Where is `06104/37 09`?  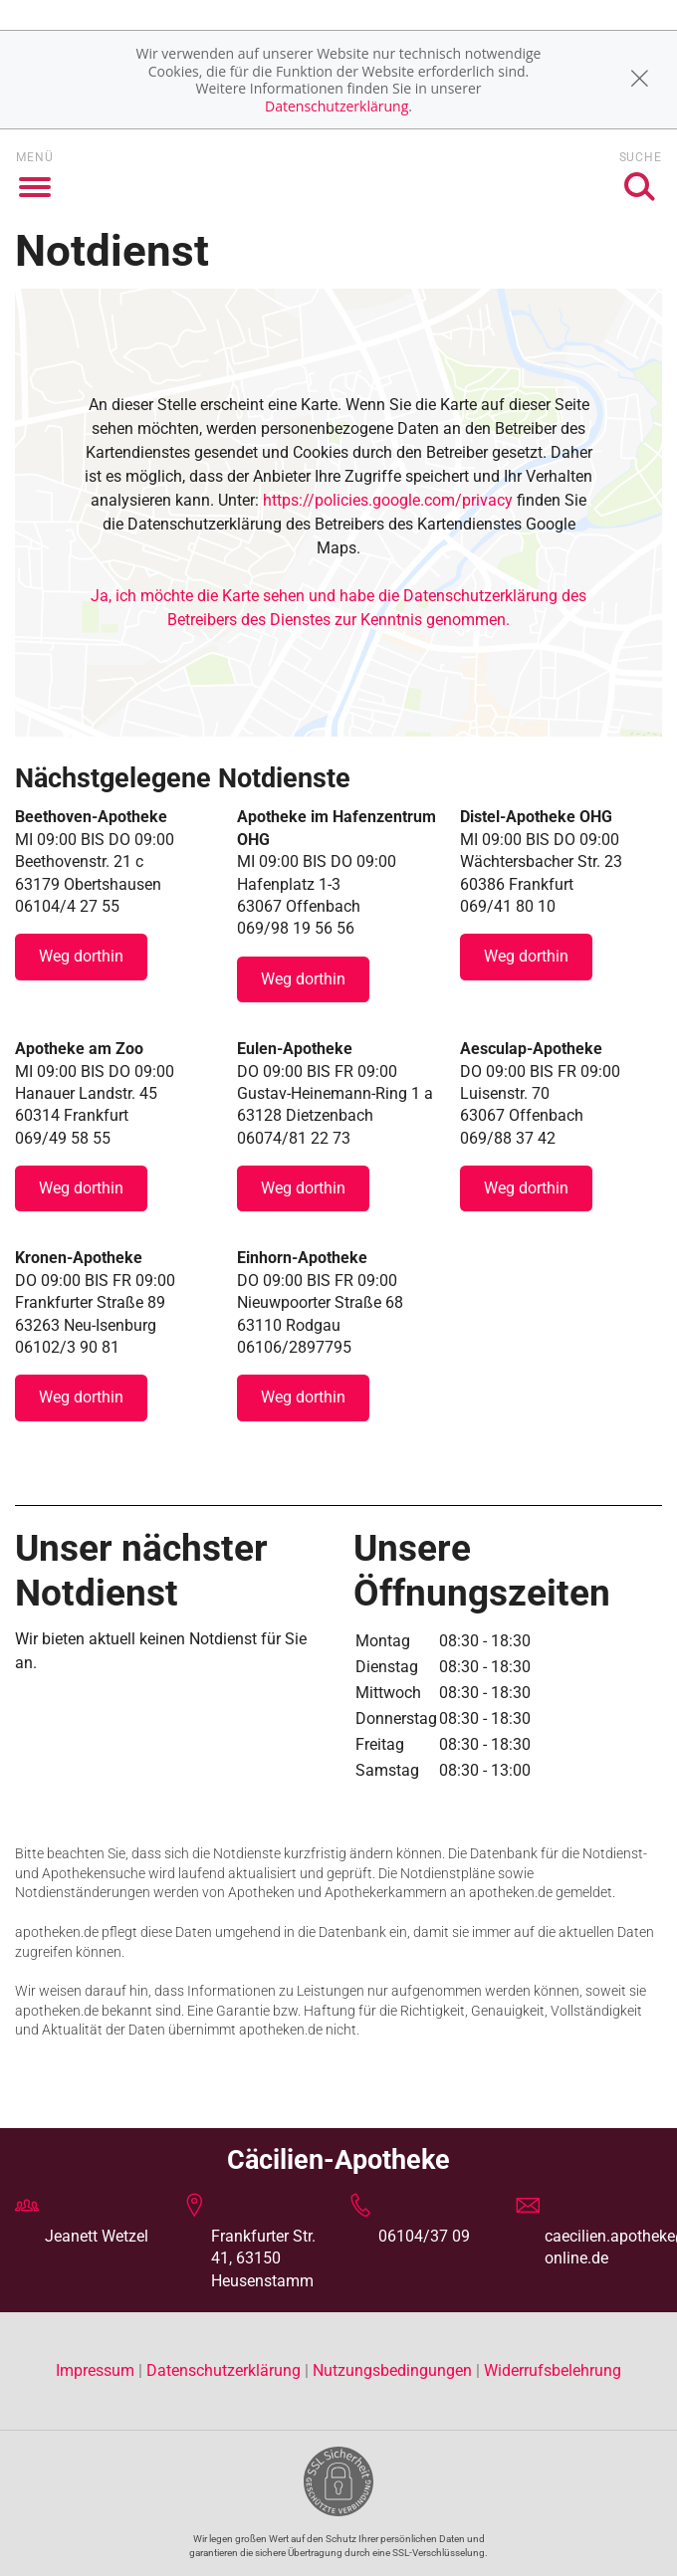 06104/37 09 is located at coordinates (424, 2236).